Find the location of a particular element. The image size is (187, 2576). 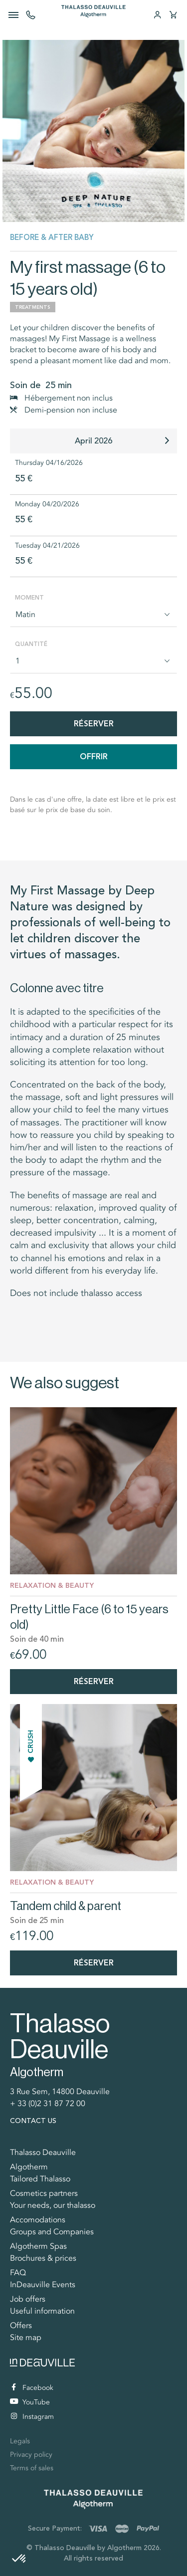

Job offers is located at coordinates (27, 2299).